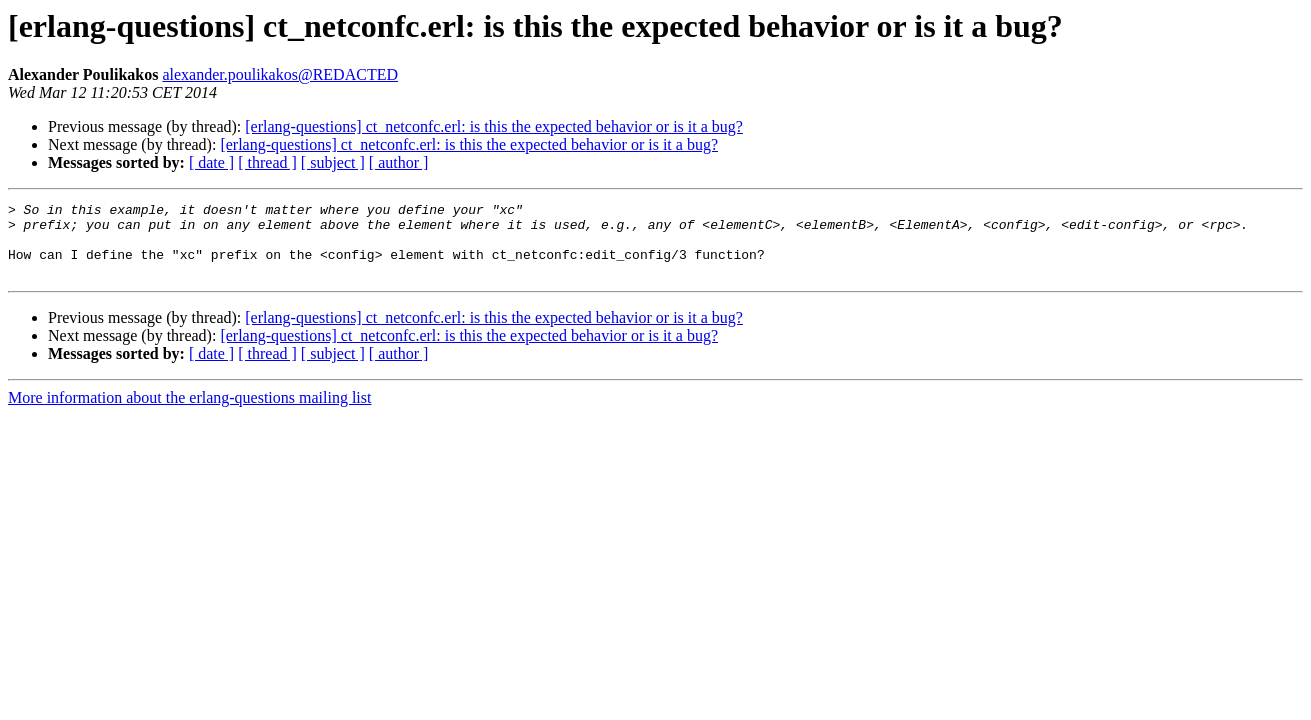  What do you see at coordinates (189, 412) in the screenshot?
I see `More information about the erlang-questions mailing list` at bounding box center [189, 412].